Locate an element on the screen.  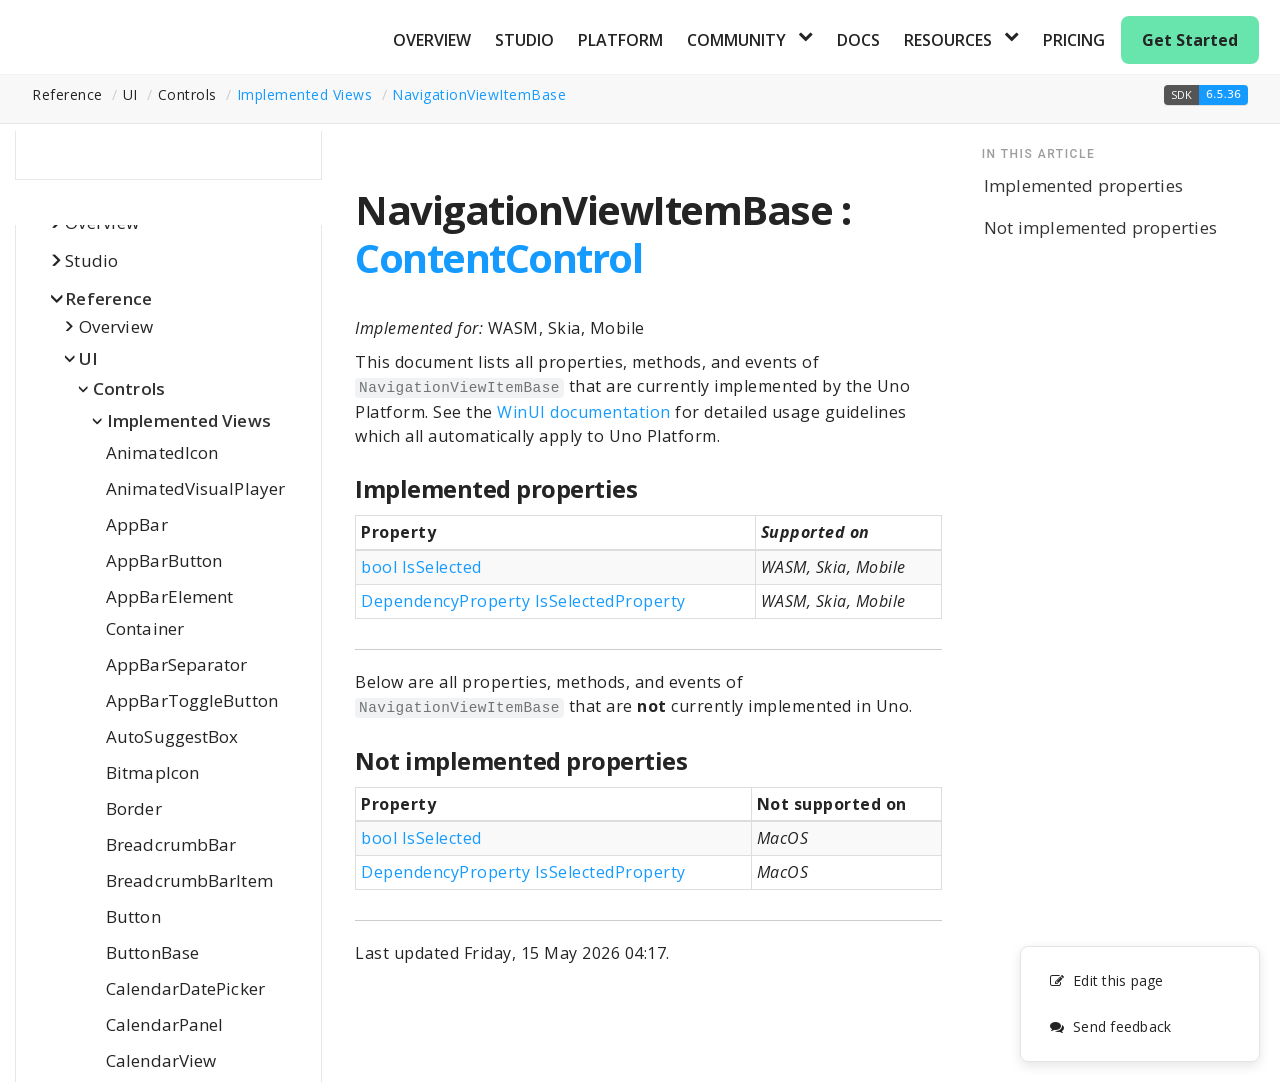
[complementary] is located at coordinates (1140, 1004).